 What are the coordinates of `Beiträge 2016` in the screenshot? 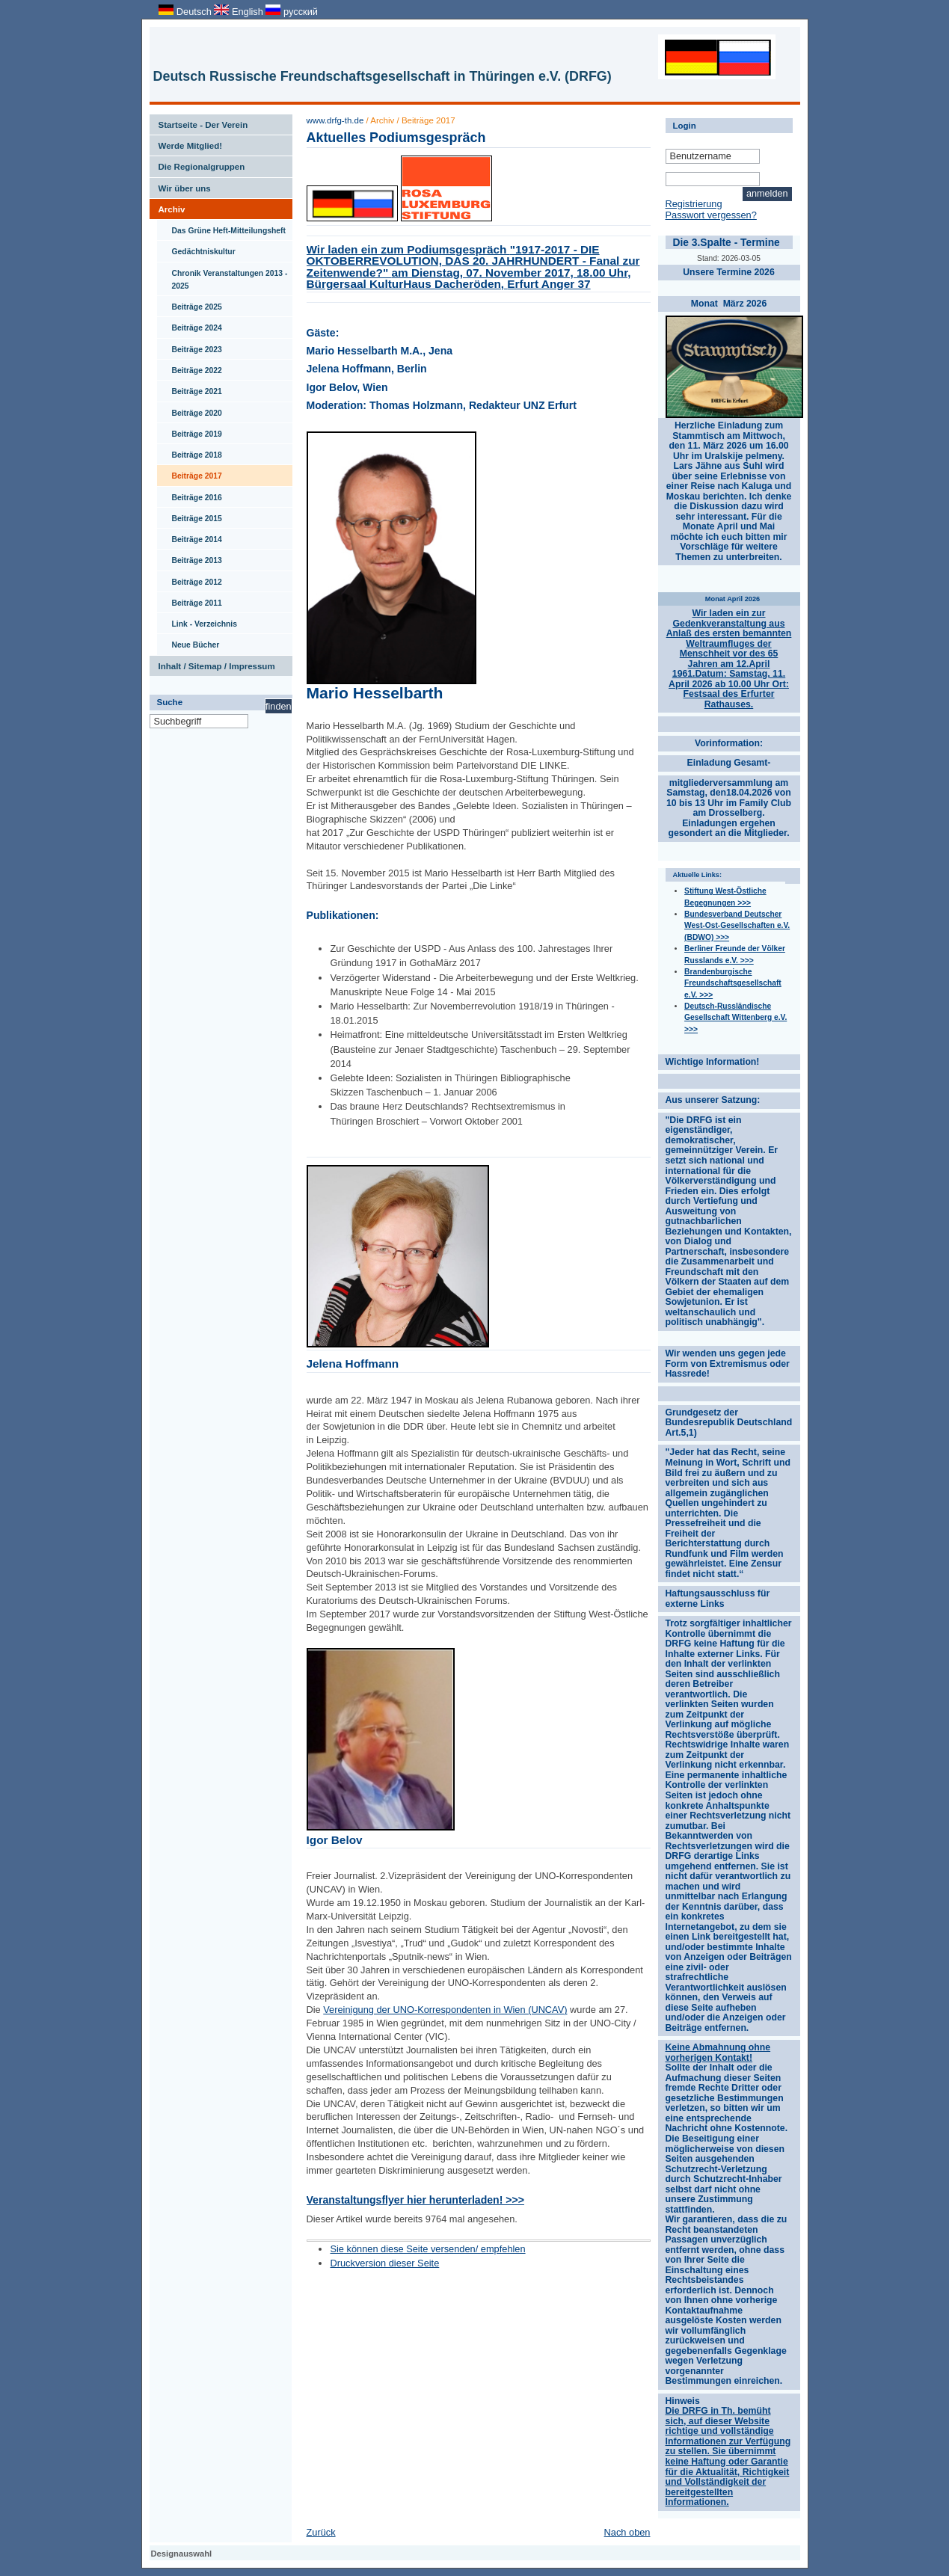 It's located at (189, 494).